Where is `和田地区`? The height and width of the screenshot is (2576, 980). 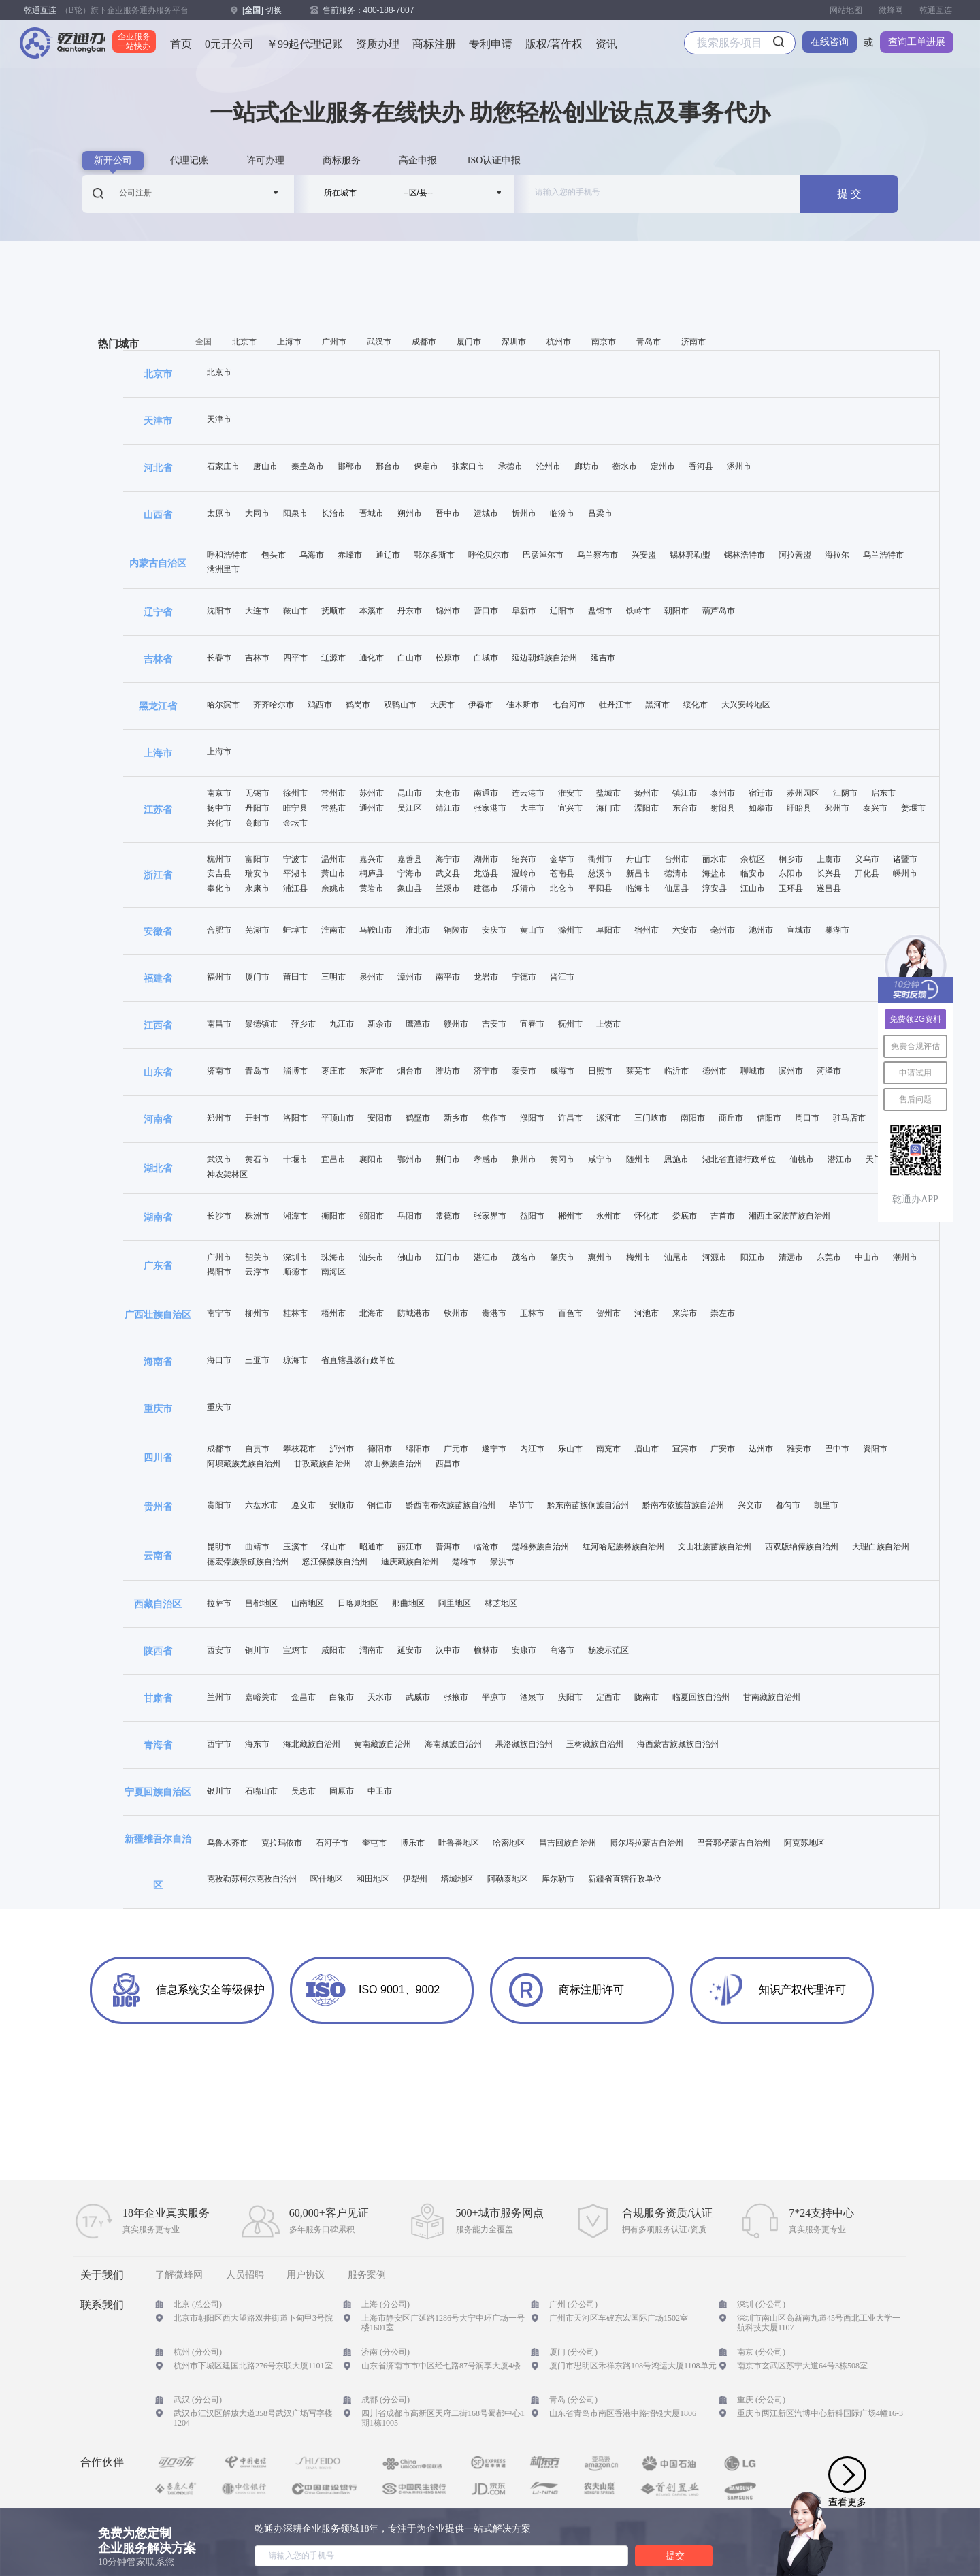
和田地区 is located at coordinates (373, 1879).